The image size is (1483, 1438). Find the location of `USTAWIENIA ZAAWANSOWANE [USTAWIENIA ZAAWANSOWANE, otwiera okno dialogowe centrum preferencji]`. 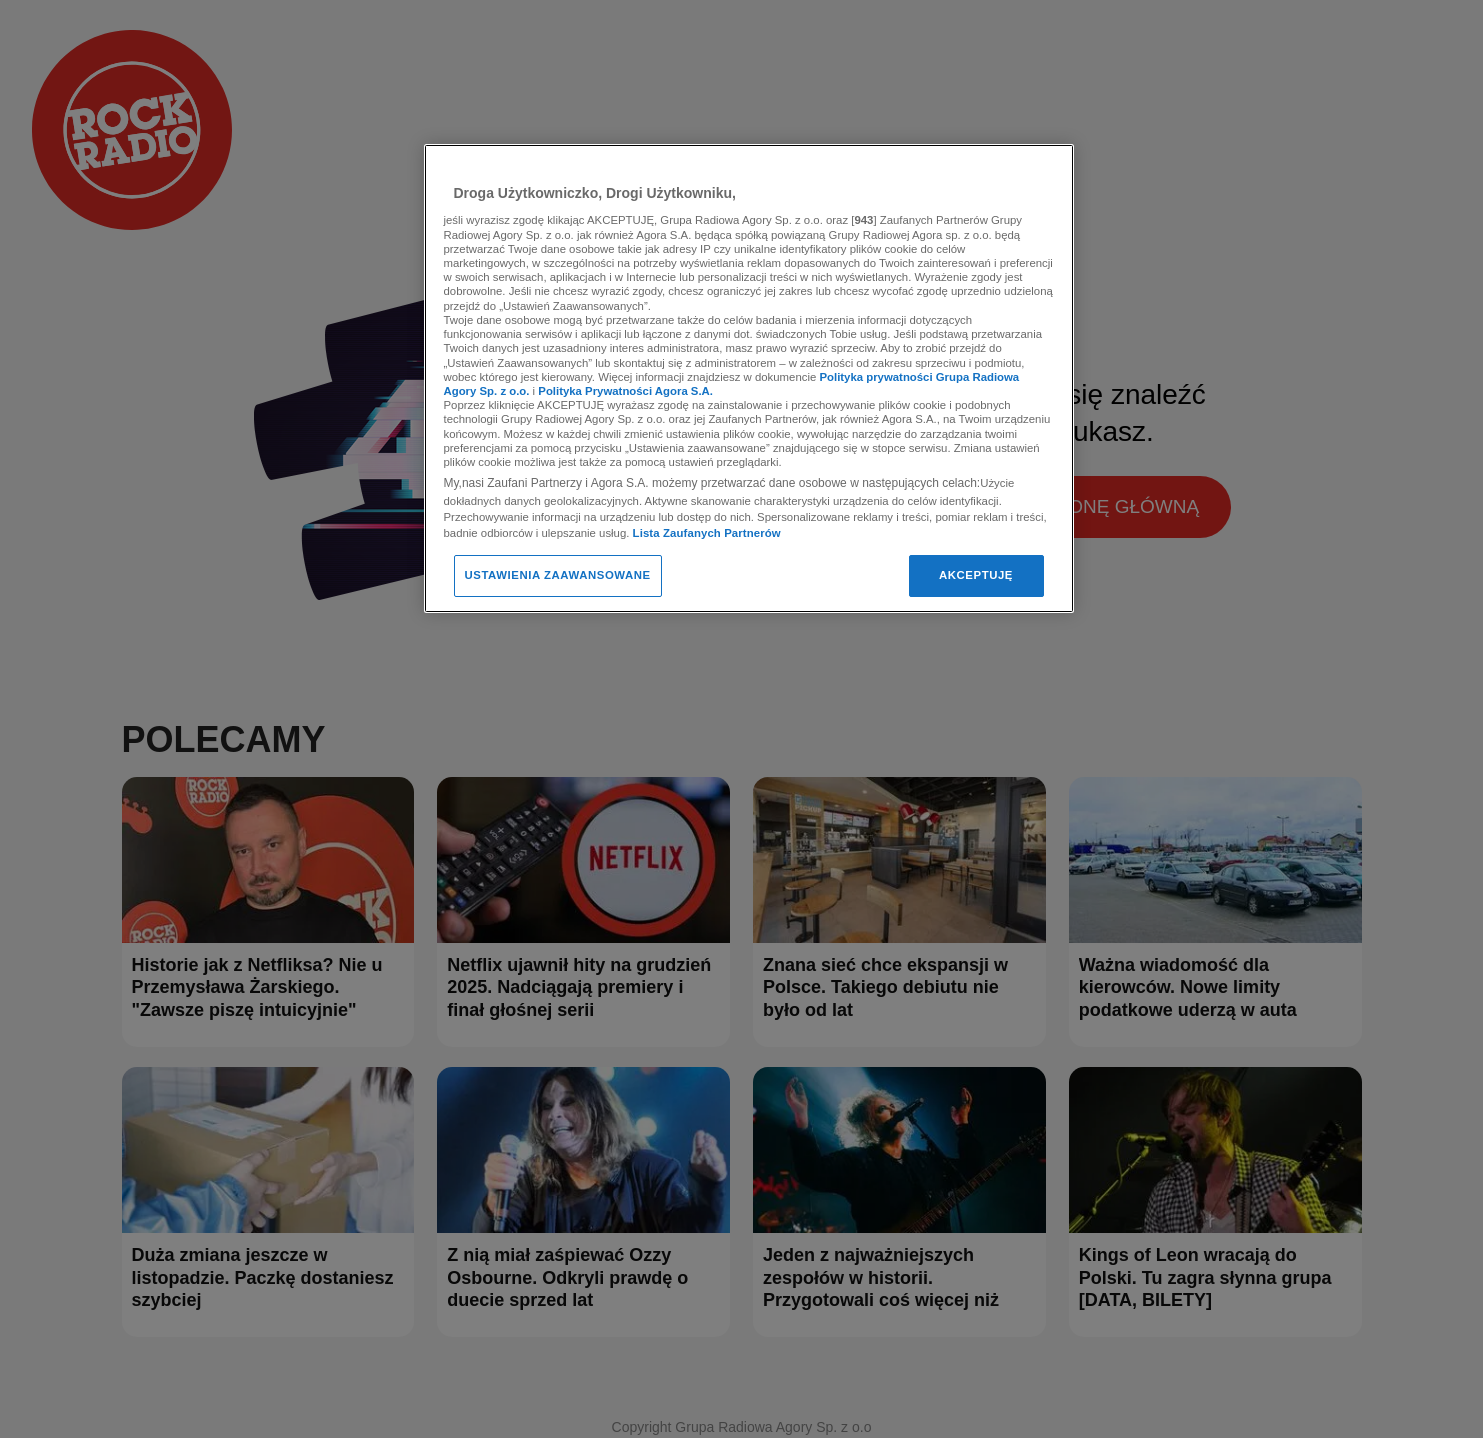

USTAWIENIA ZAAWANSOWANE [USTAWIENIA ZAAWANSOWANE, otwiera okno dialogowe centrum preferencji] is located at coordinates (558, 575).